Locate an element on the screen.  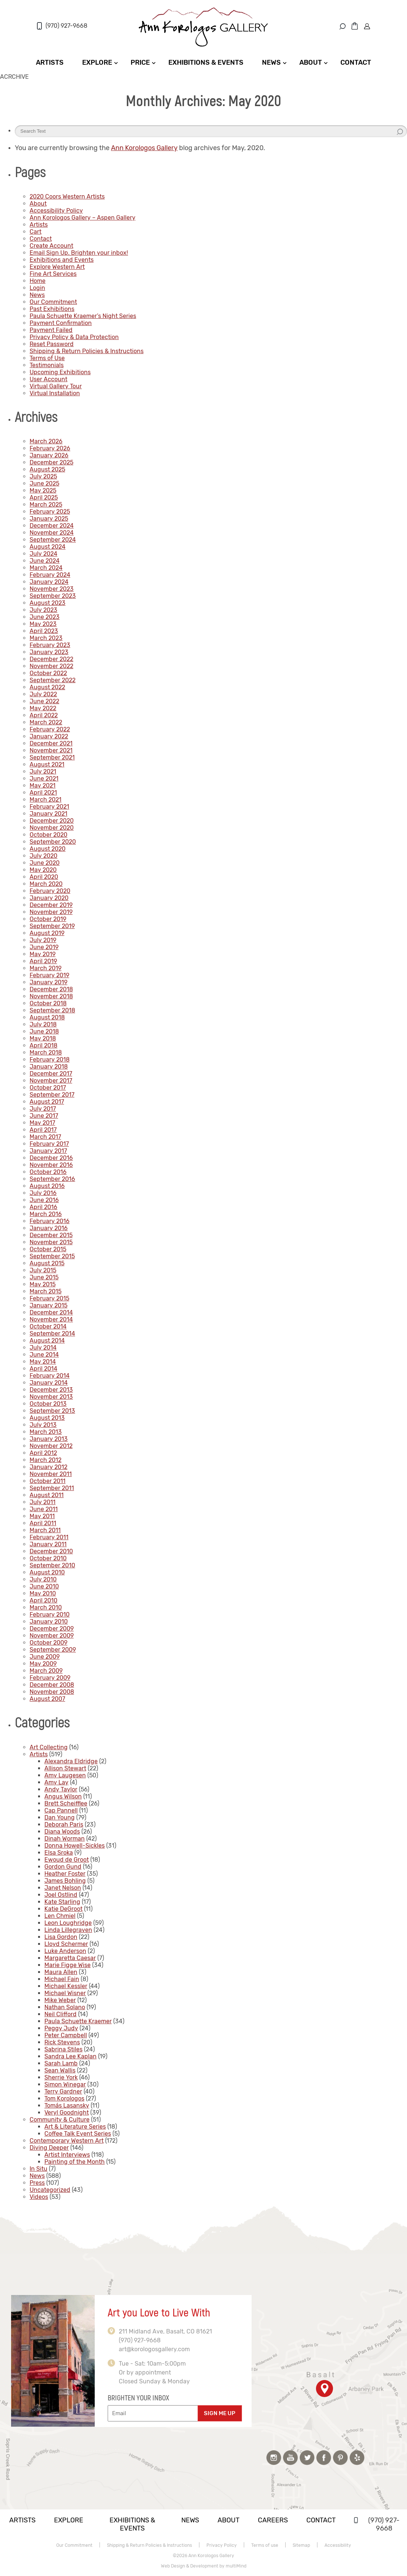
August 2019 is located at coordinates (47, 933).